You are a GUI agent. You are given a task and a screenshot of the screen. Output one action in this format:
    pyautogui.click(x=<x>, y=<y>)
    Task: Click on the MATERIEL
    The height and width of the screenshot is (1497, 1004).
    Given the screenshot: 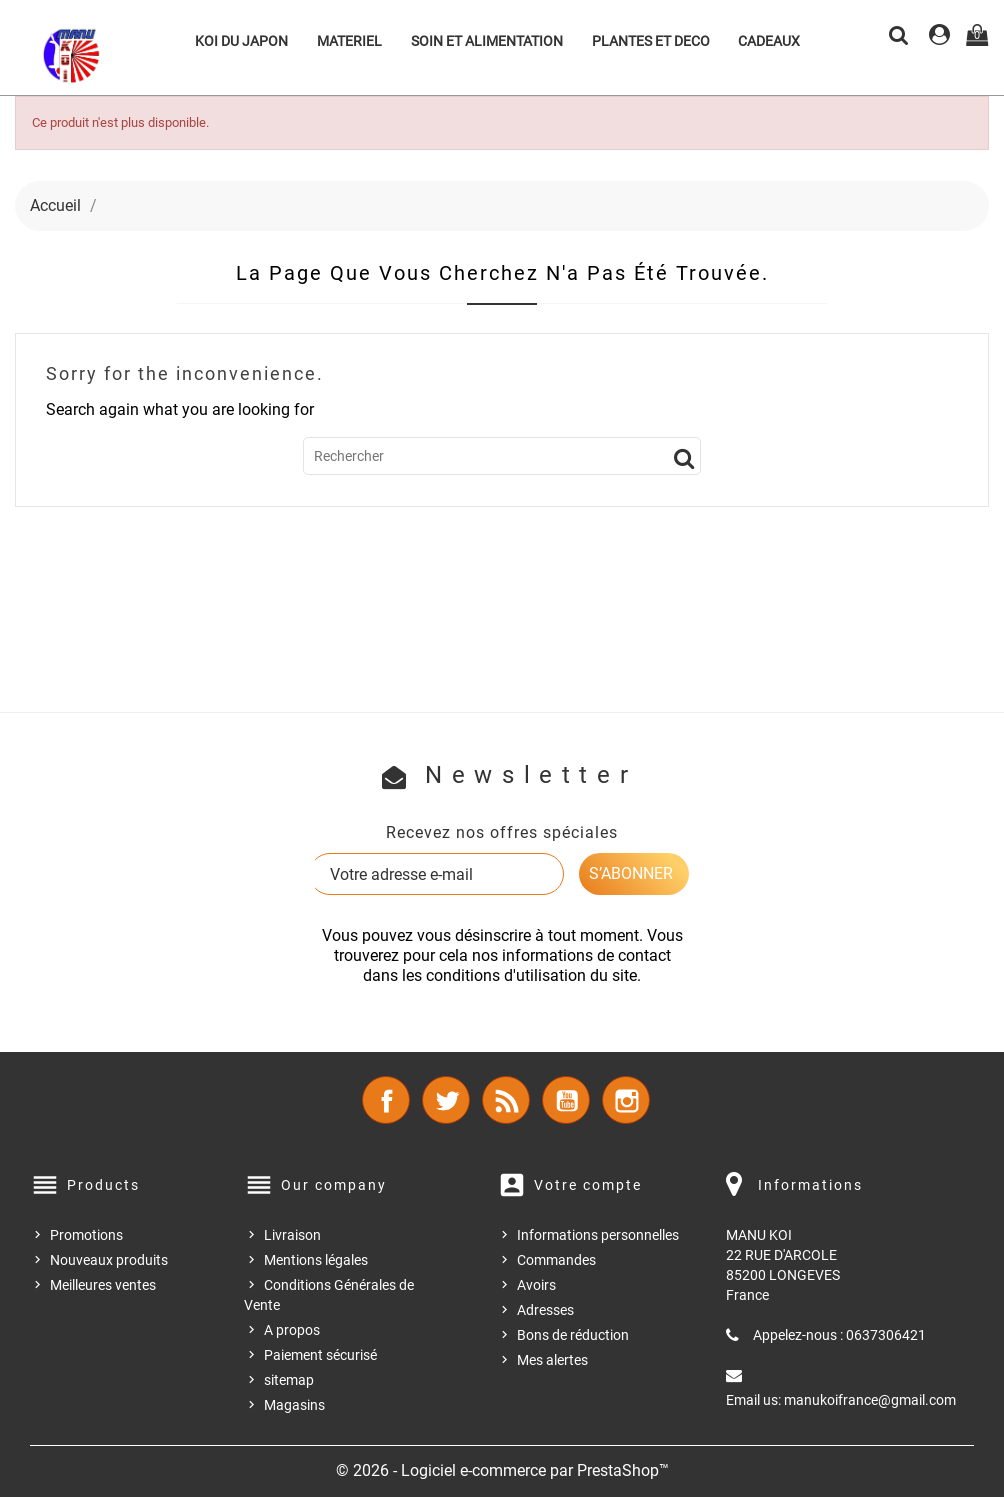 What is the action you would take?
    pyautogui.click(x=349, y=41)
    